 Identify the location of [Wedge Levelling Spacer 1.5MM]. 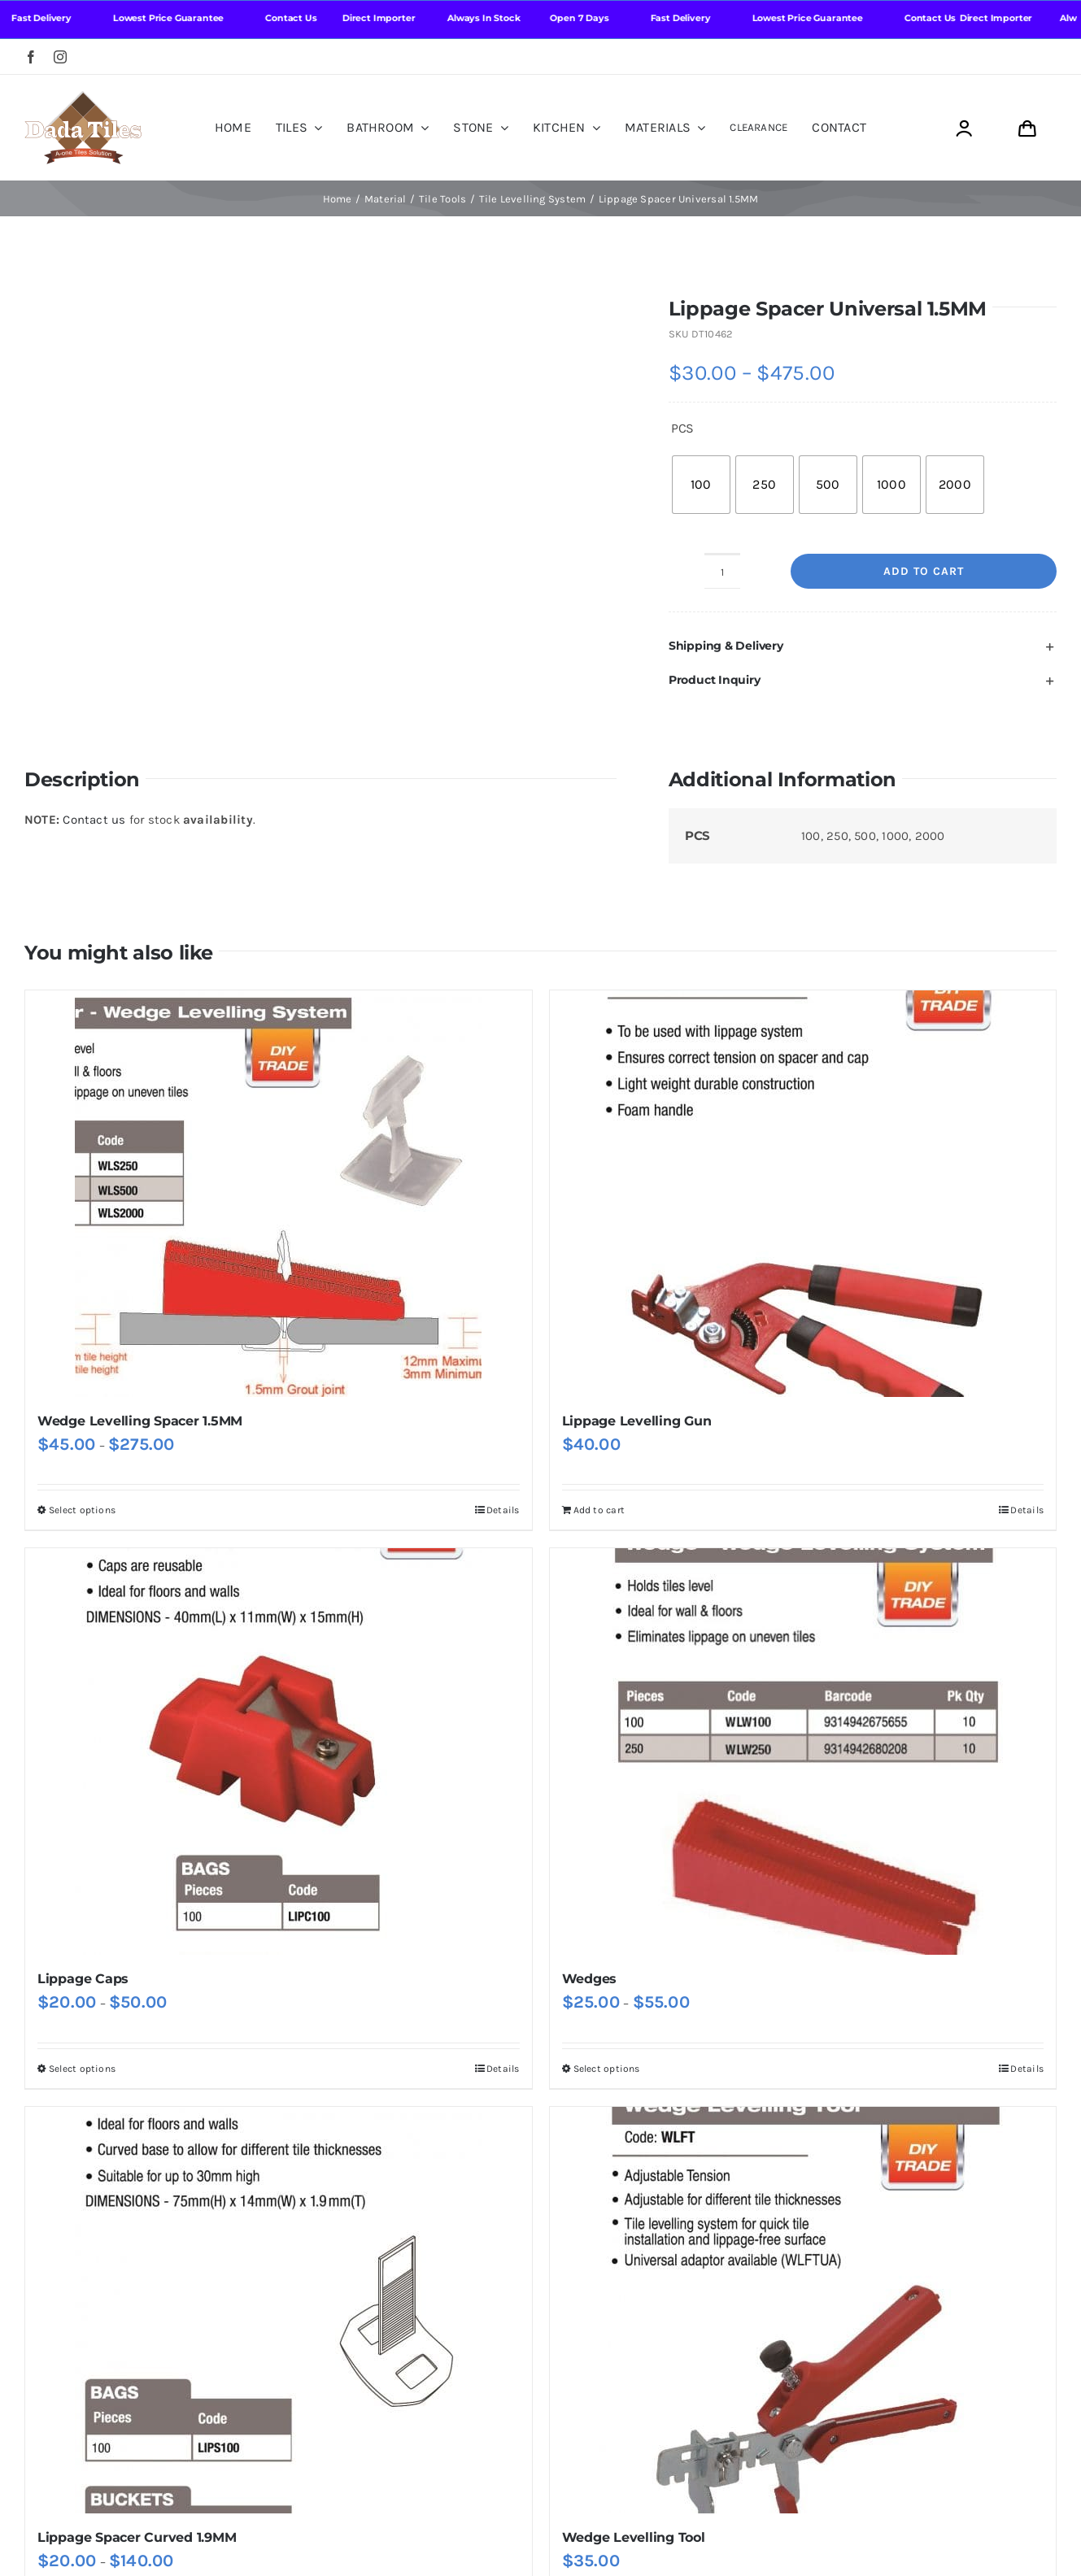
(278, 1193).